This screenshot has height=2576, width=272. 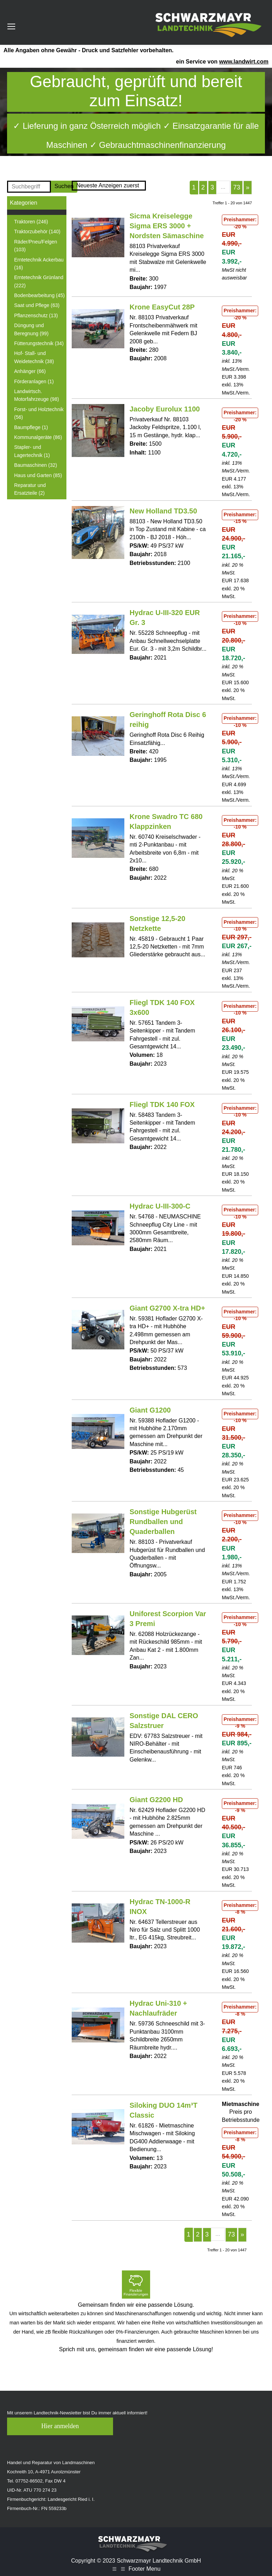 What do you see at coordinates (36, 315) in the screenshot?
I see `Pflanzenschutz (13)` at bounding box center [36, 315].